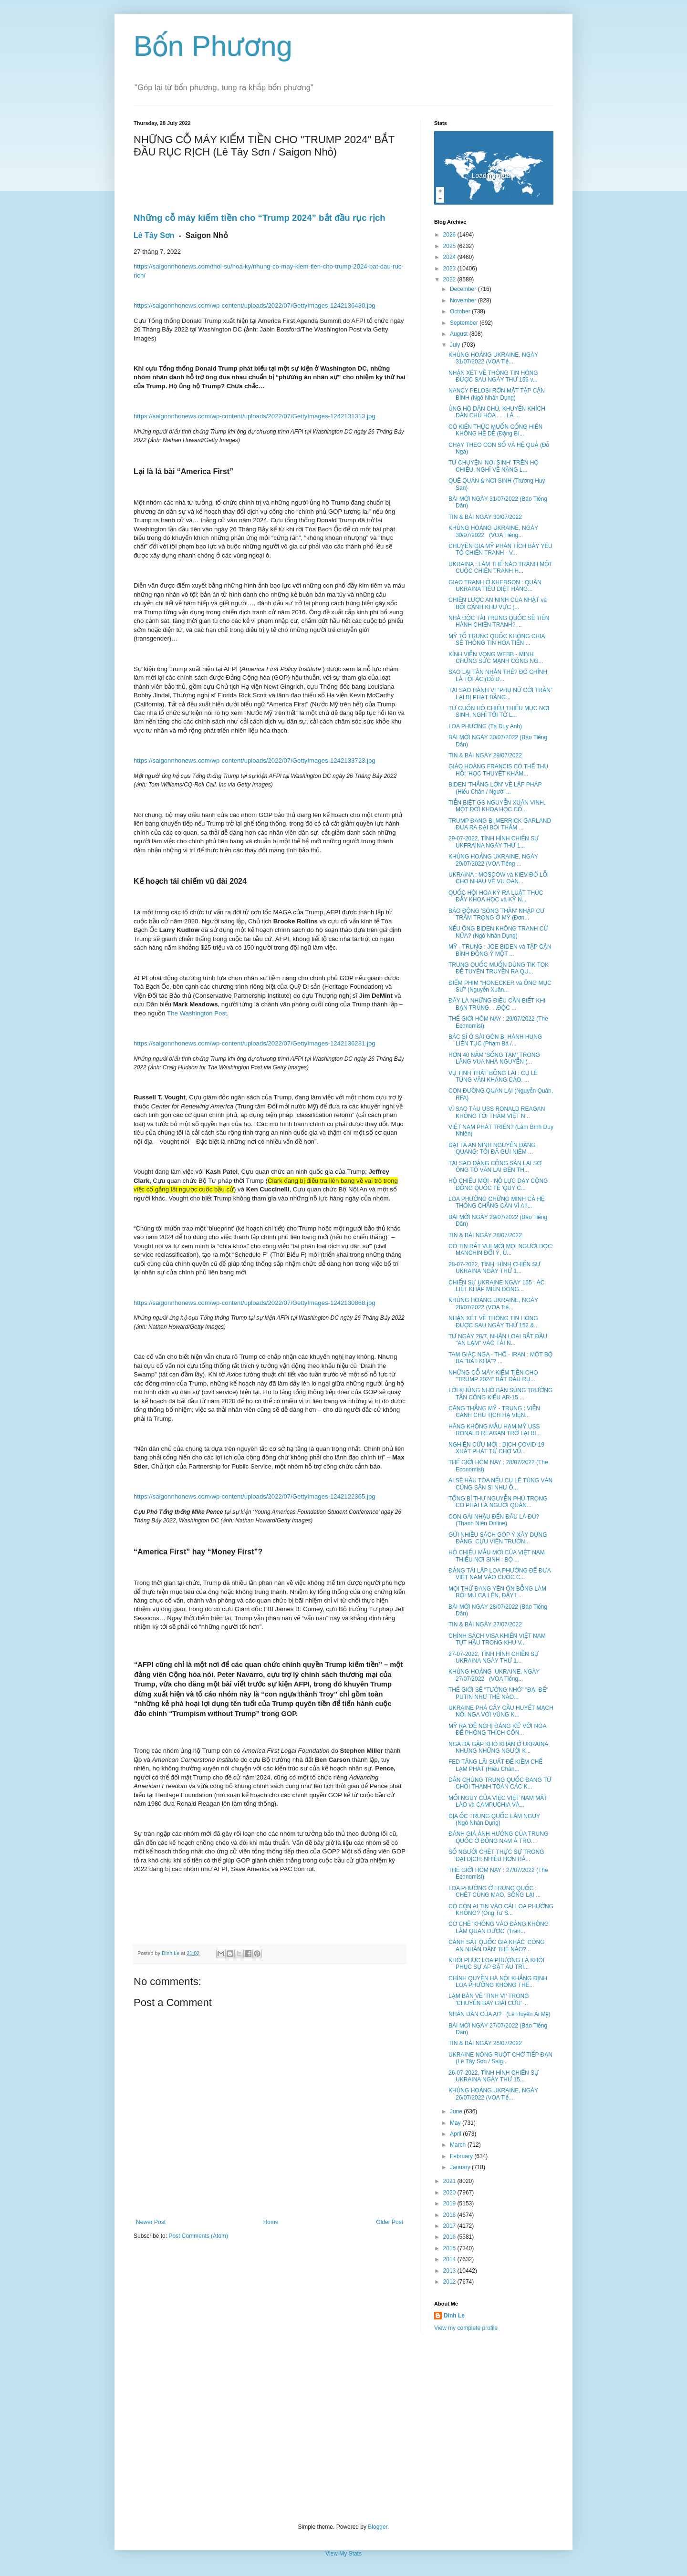 The width and height of the screenshot is (687, 2576). What do you see at coordinates (254, 416) in the screenshot?
I see `https://saigonnhonews.com/wp-content/uploads/2022/07/GettyImages-1242131313.jpg` at bounding box center [254, 416].